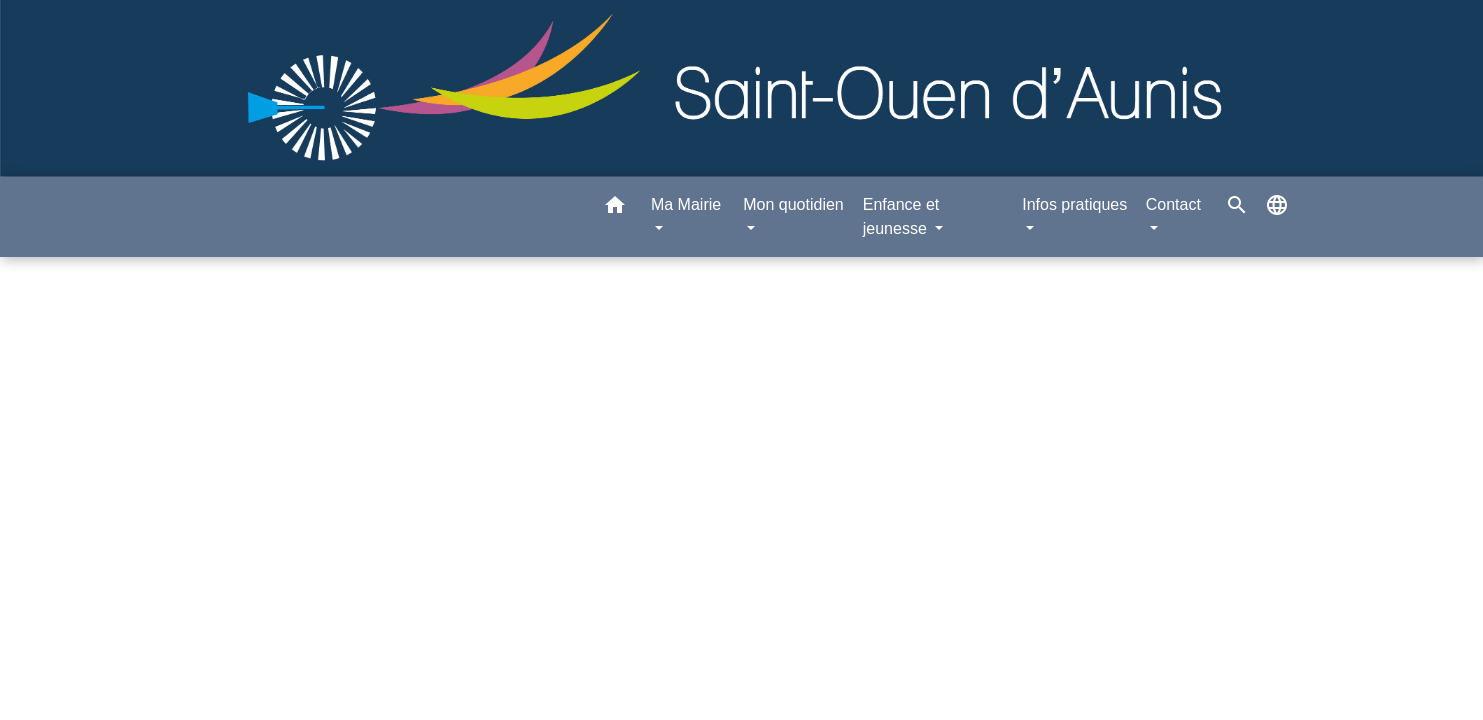 The height and width of the screenshot is (720, 1483). What do you see at coordinates (793, 204) in the screenshot?
I see `Mon quotidien [button]` at bounding box center [793, 204].